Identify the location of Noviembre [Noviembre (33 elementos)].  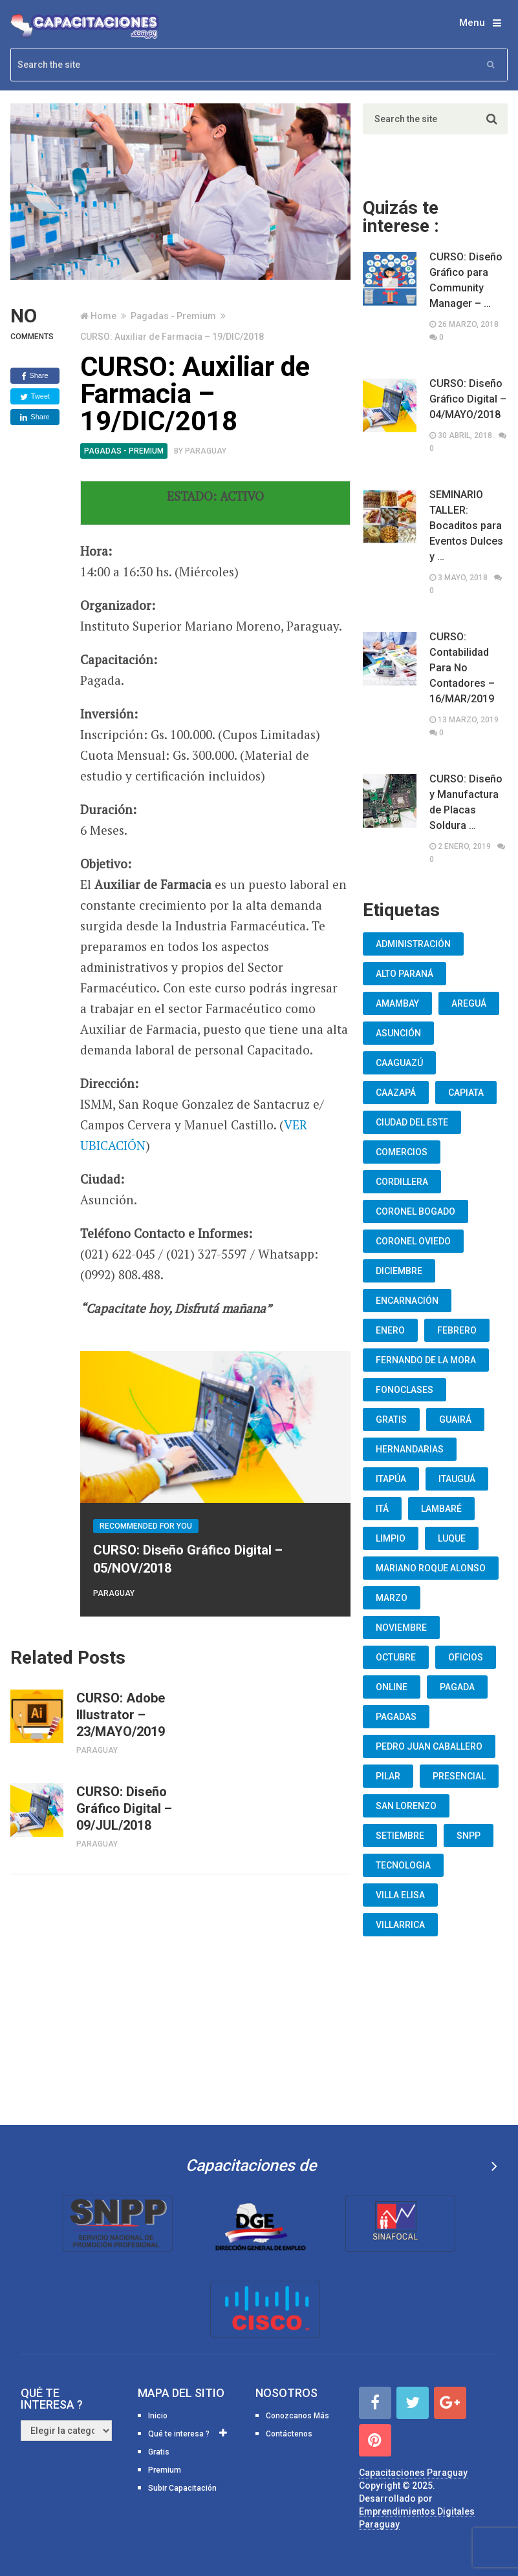
(401, 1627).